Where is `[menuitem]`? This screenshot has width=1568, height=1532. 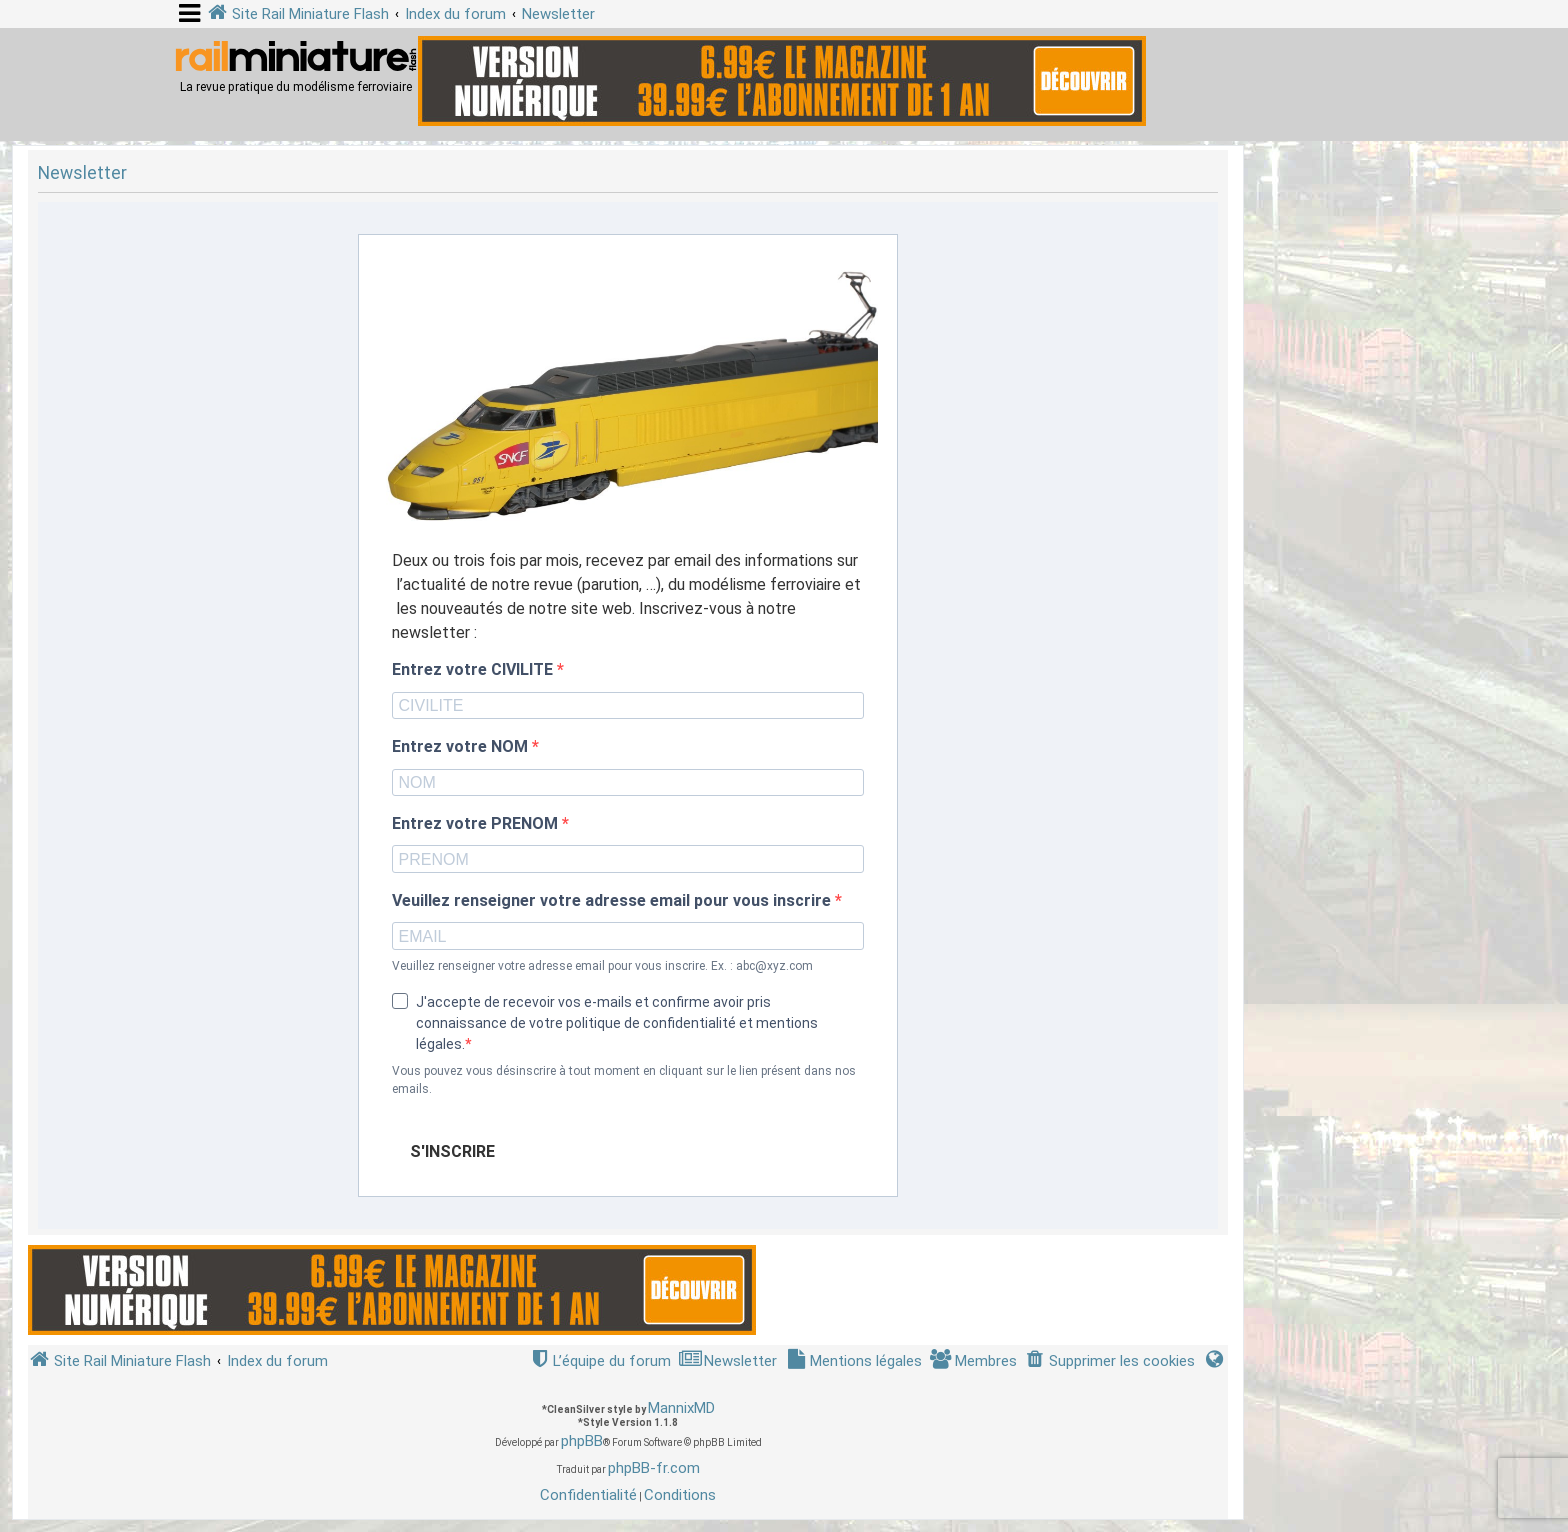 [menuitem] is located at coordinates (1110, 1361).